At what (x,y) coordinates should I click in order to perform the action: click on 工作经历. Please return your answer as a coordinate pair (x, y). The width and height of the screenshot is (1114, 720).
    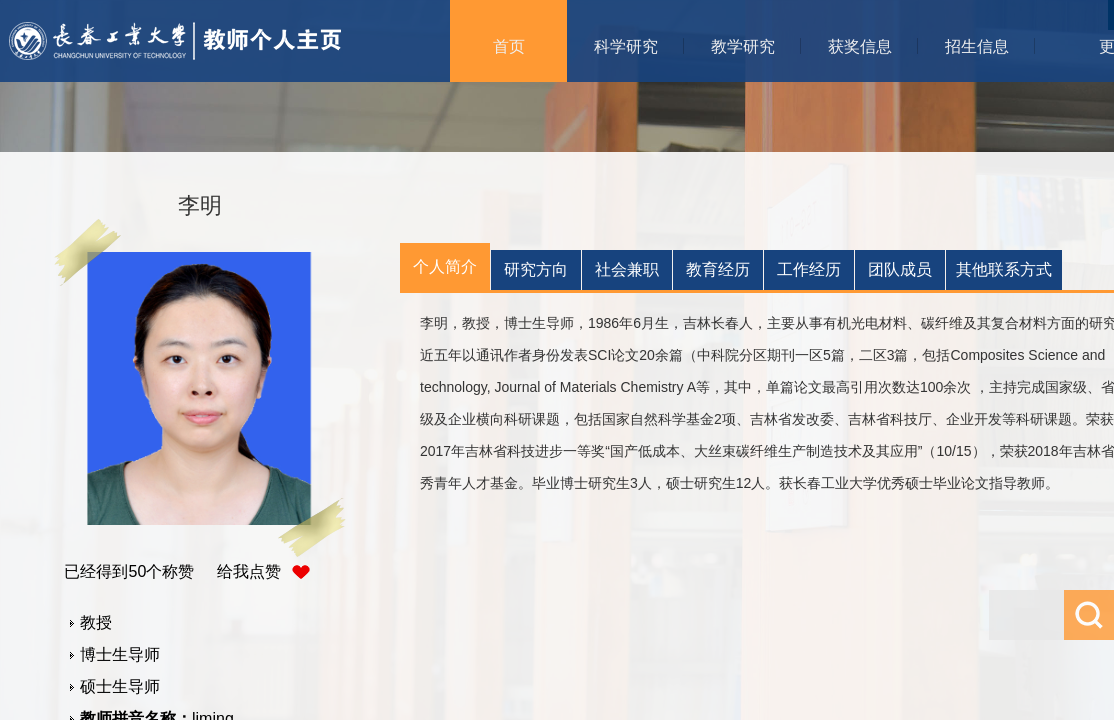
    Looking at the image, I should click on (809, 269).